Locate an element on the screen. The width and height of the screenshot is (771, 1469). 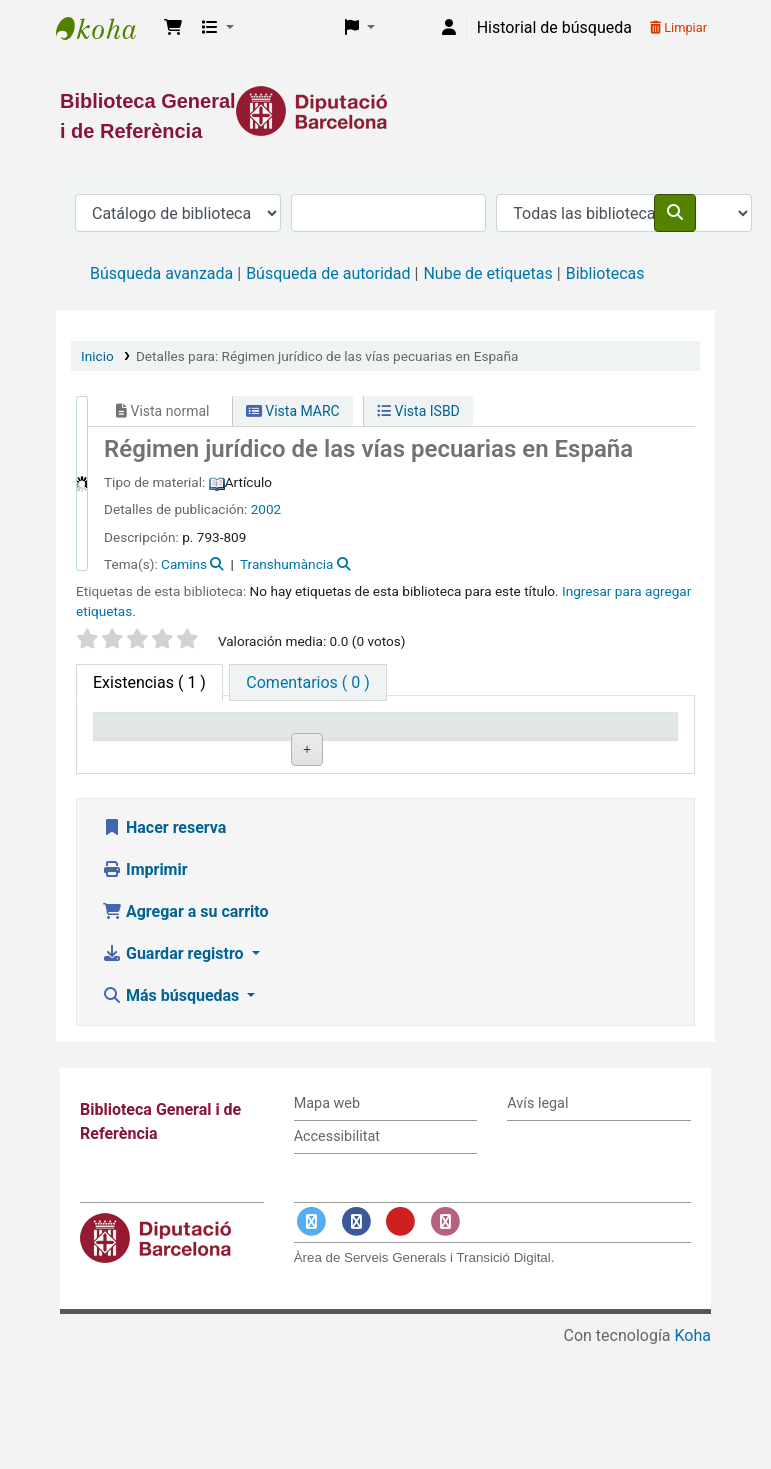
Biblioteca actual [Biblioteca actual: activate to sort column ascending] is located at coordinates (255, 744).